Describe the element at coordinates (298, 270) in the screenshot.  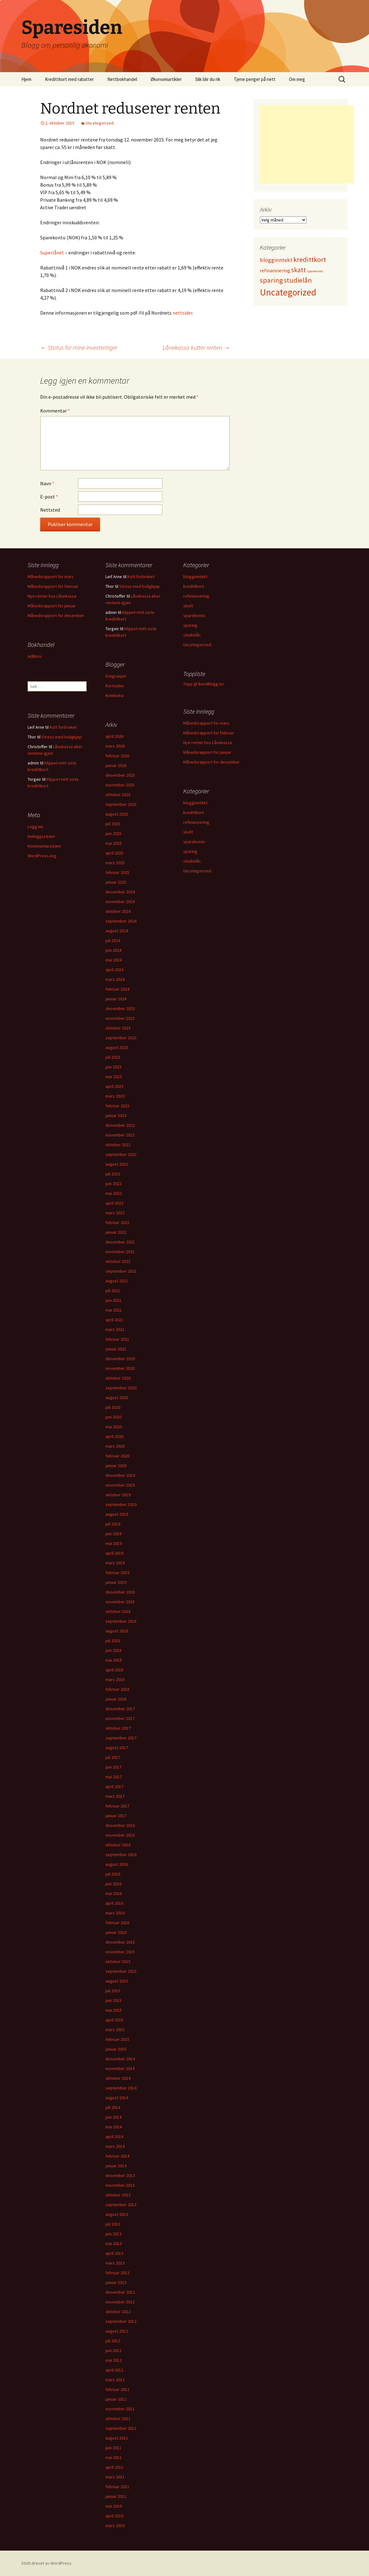
I see `skatt [skatt (56 elementer)]` at that location.